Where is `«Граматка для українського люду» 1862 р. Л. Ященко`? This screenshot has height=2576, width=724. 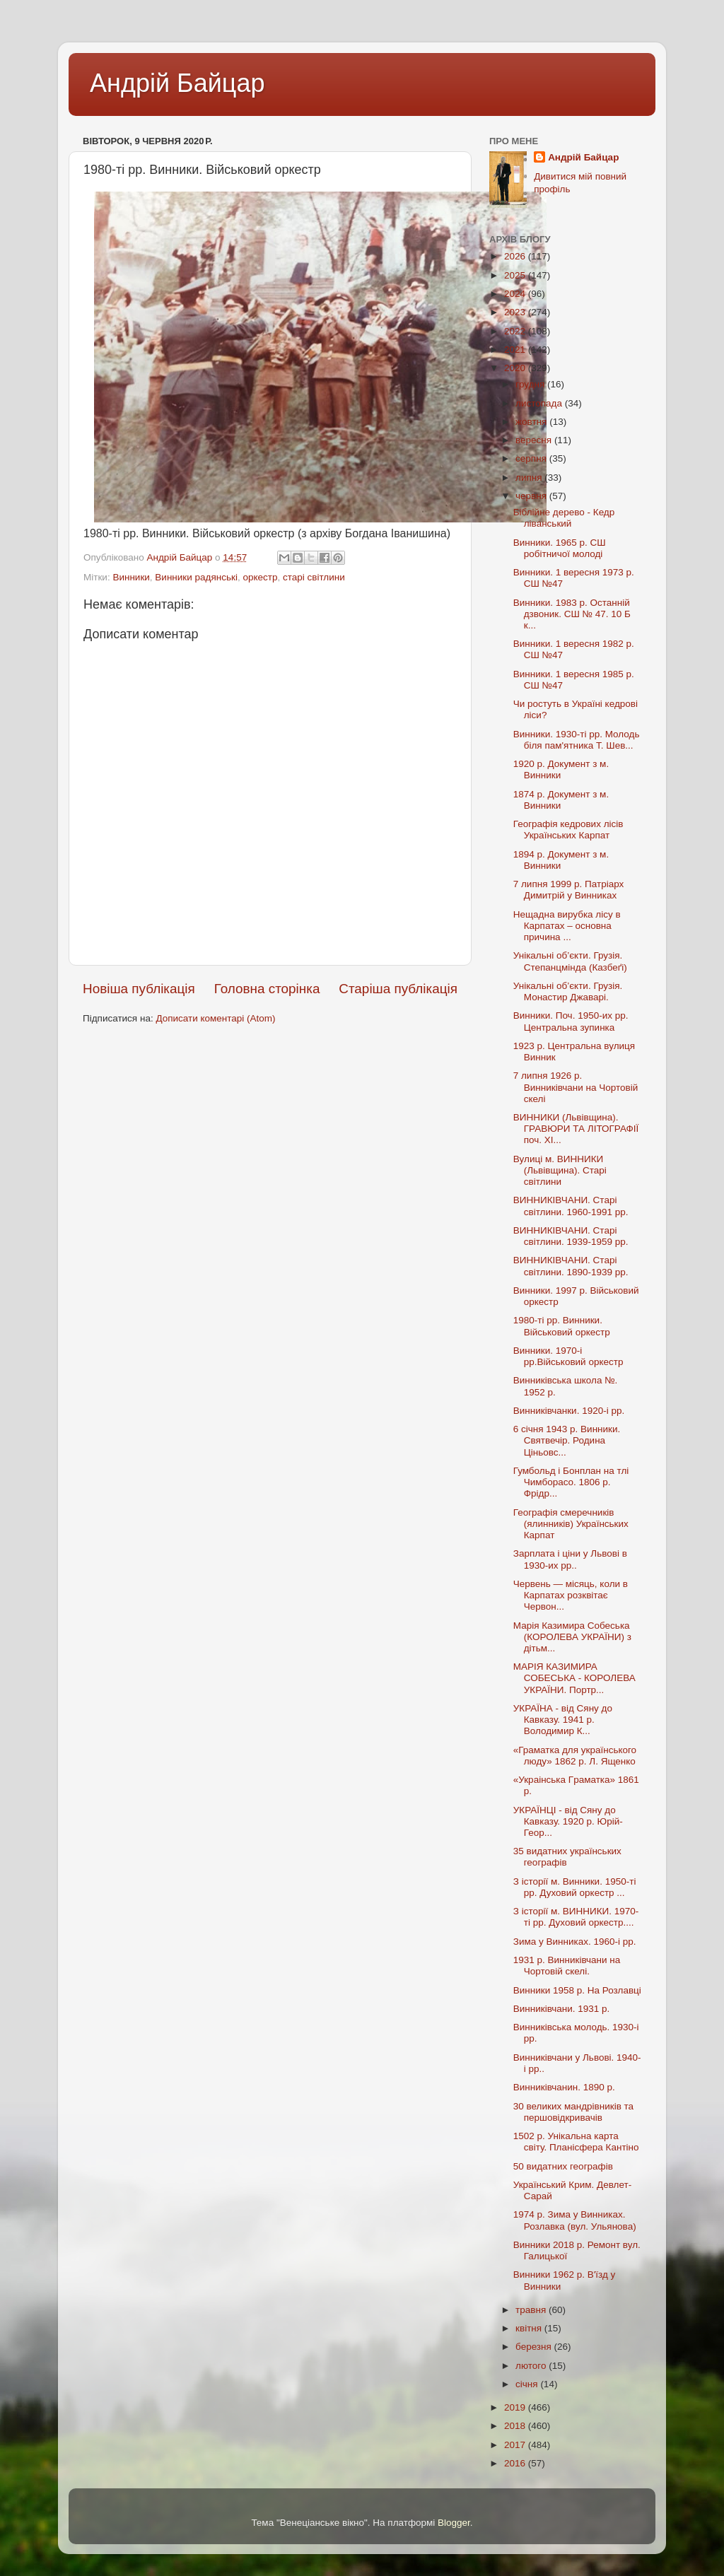 «Граматка для українського люду» 1862 р. Л. Ященко is located at coordinates (574, 1756).